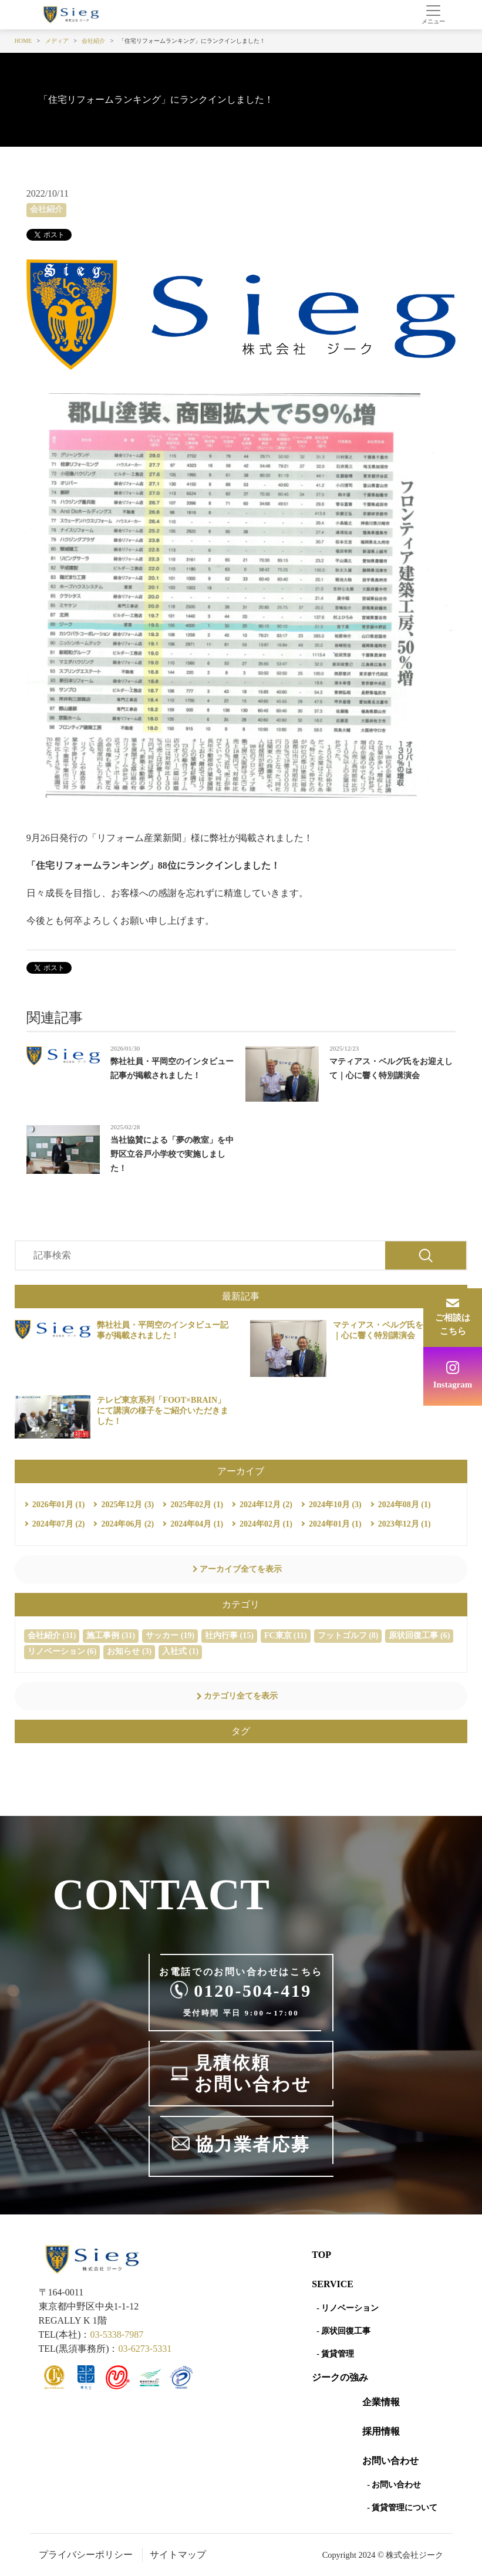 The image size is (482, 2576). I want to click on FC東京 (11), so click(285, 1635).